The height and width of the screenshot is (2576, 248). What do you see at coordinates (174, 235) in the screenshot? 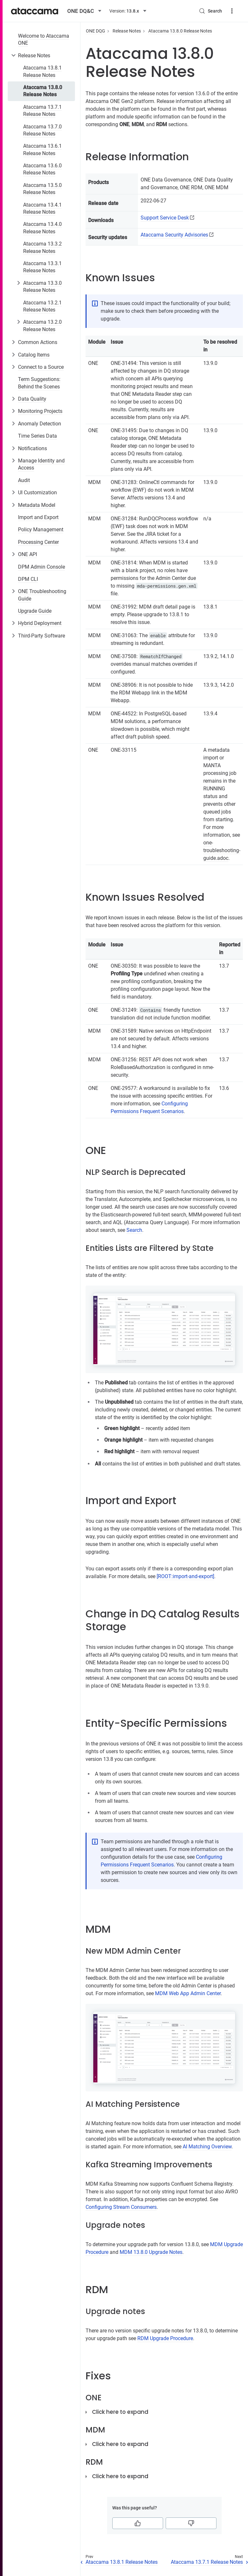
I see `Ataccama Security Advisories` at bounding box center [174, 235].